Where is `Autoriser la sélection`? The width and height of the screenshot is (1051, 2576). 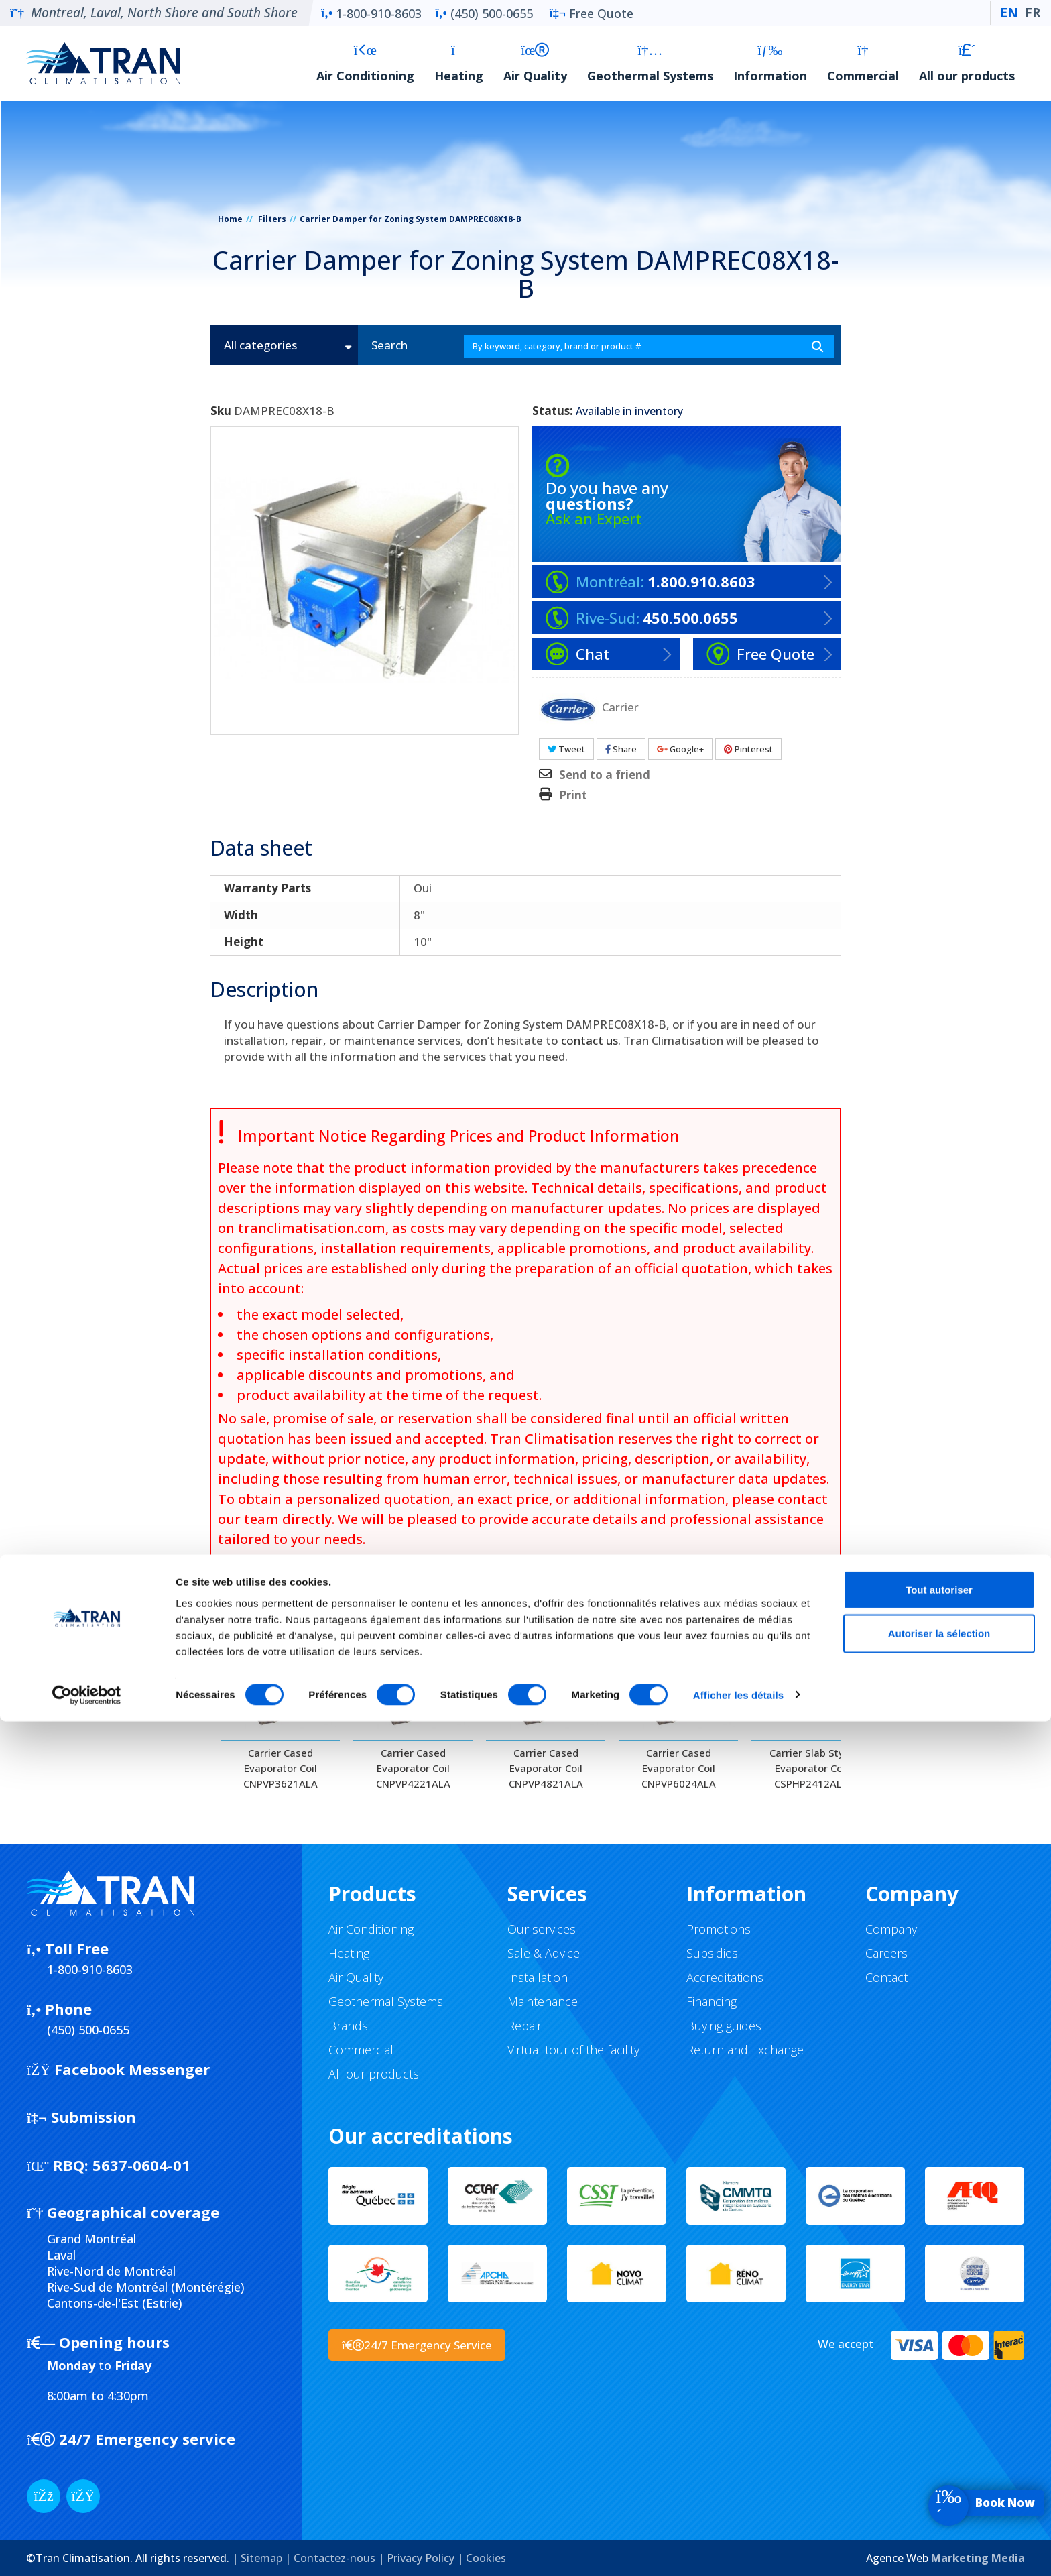 Autoriser la sélection is located at coordinates (939, 2488).